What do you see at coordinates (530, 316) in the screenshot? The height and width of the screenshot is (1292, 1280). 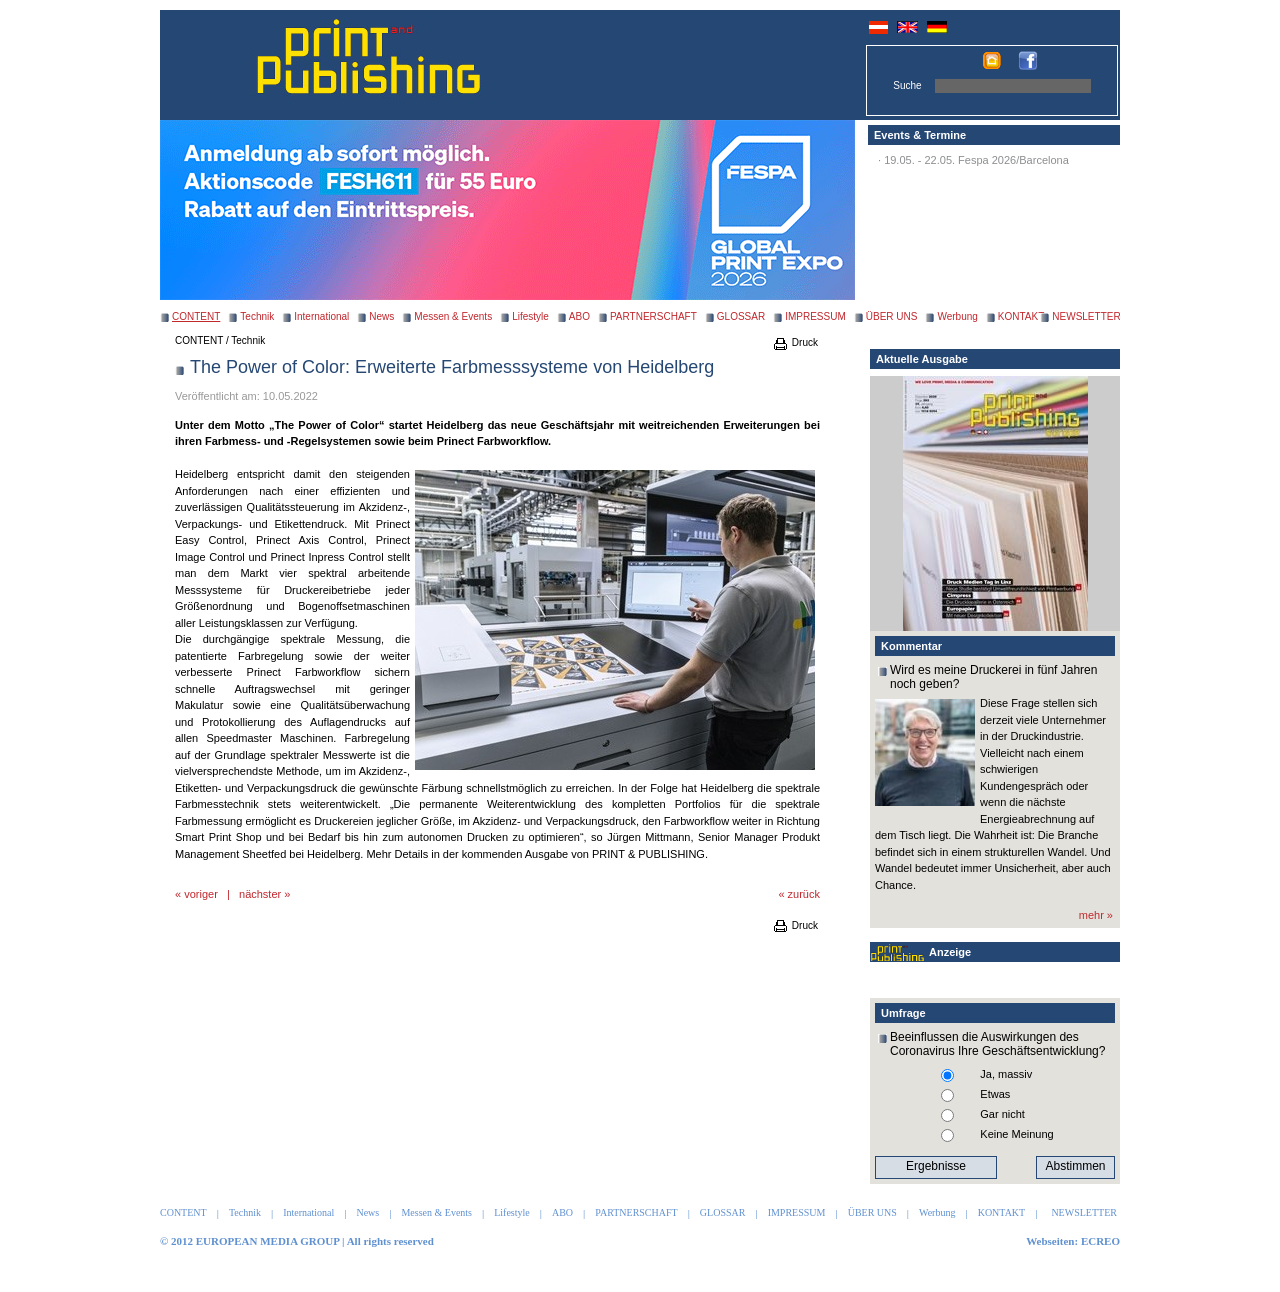 I see `Lifestyle` at bounding box center [530, 316].